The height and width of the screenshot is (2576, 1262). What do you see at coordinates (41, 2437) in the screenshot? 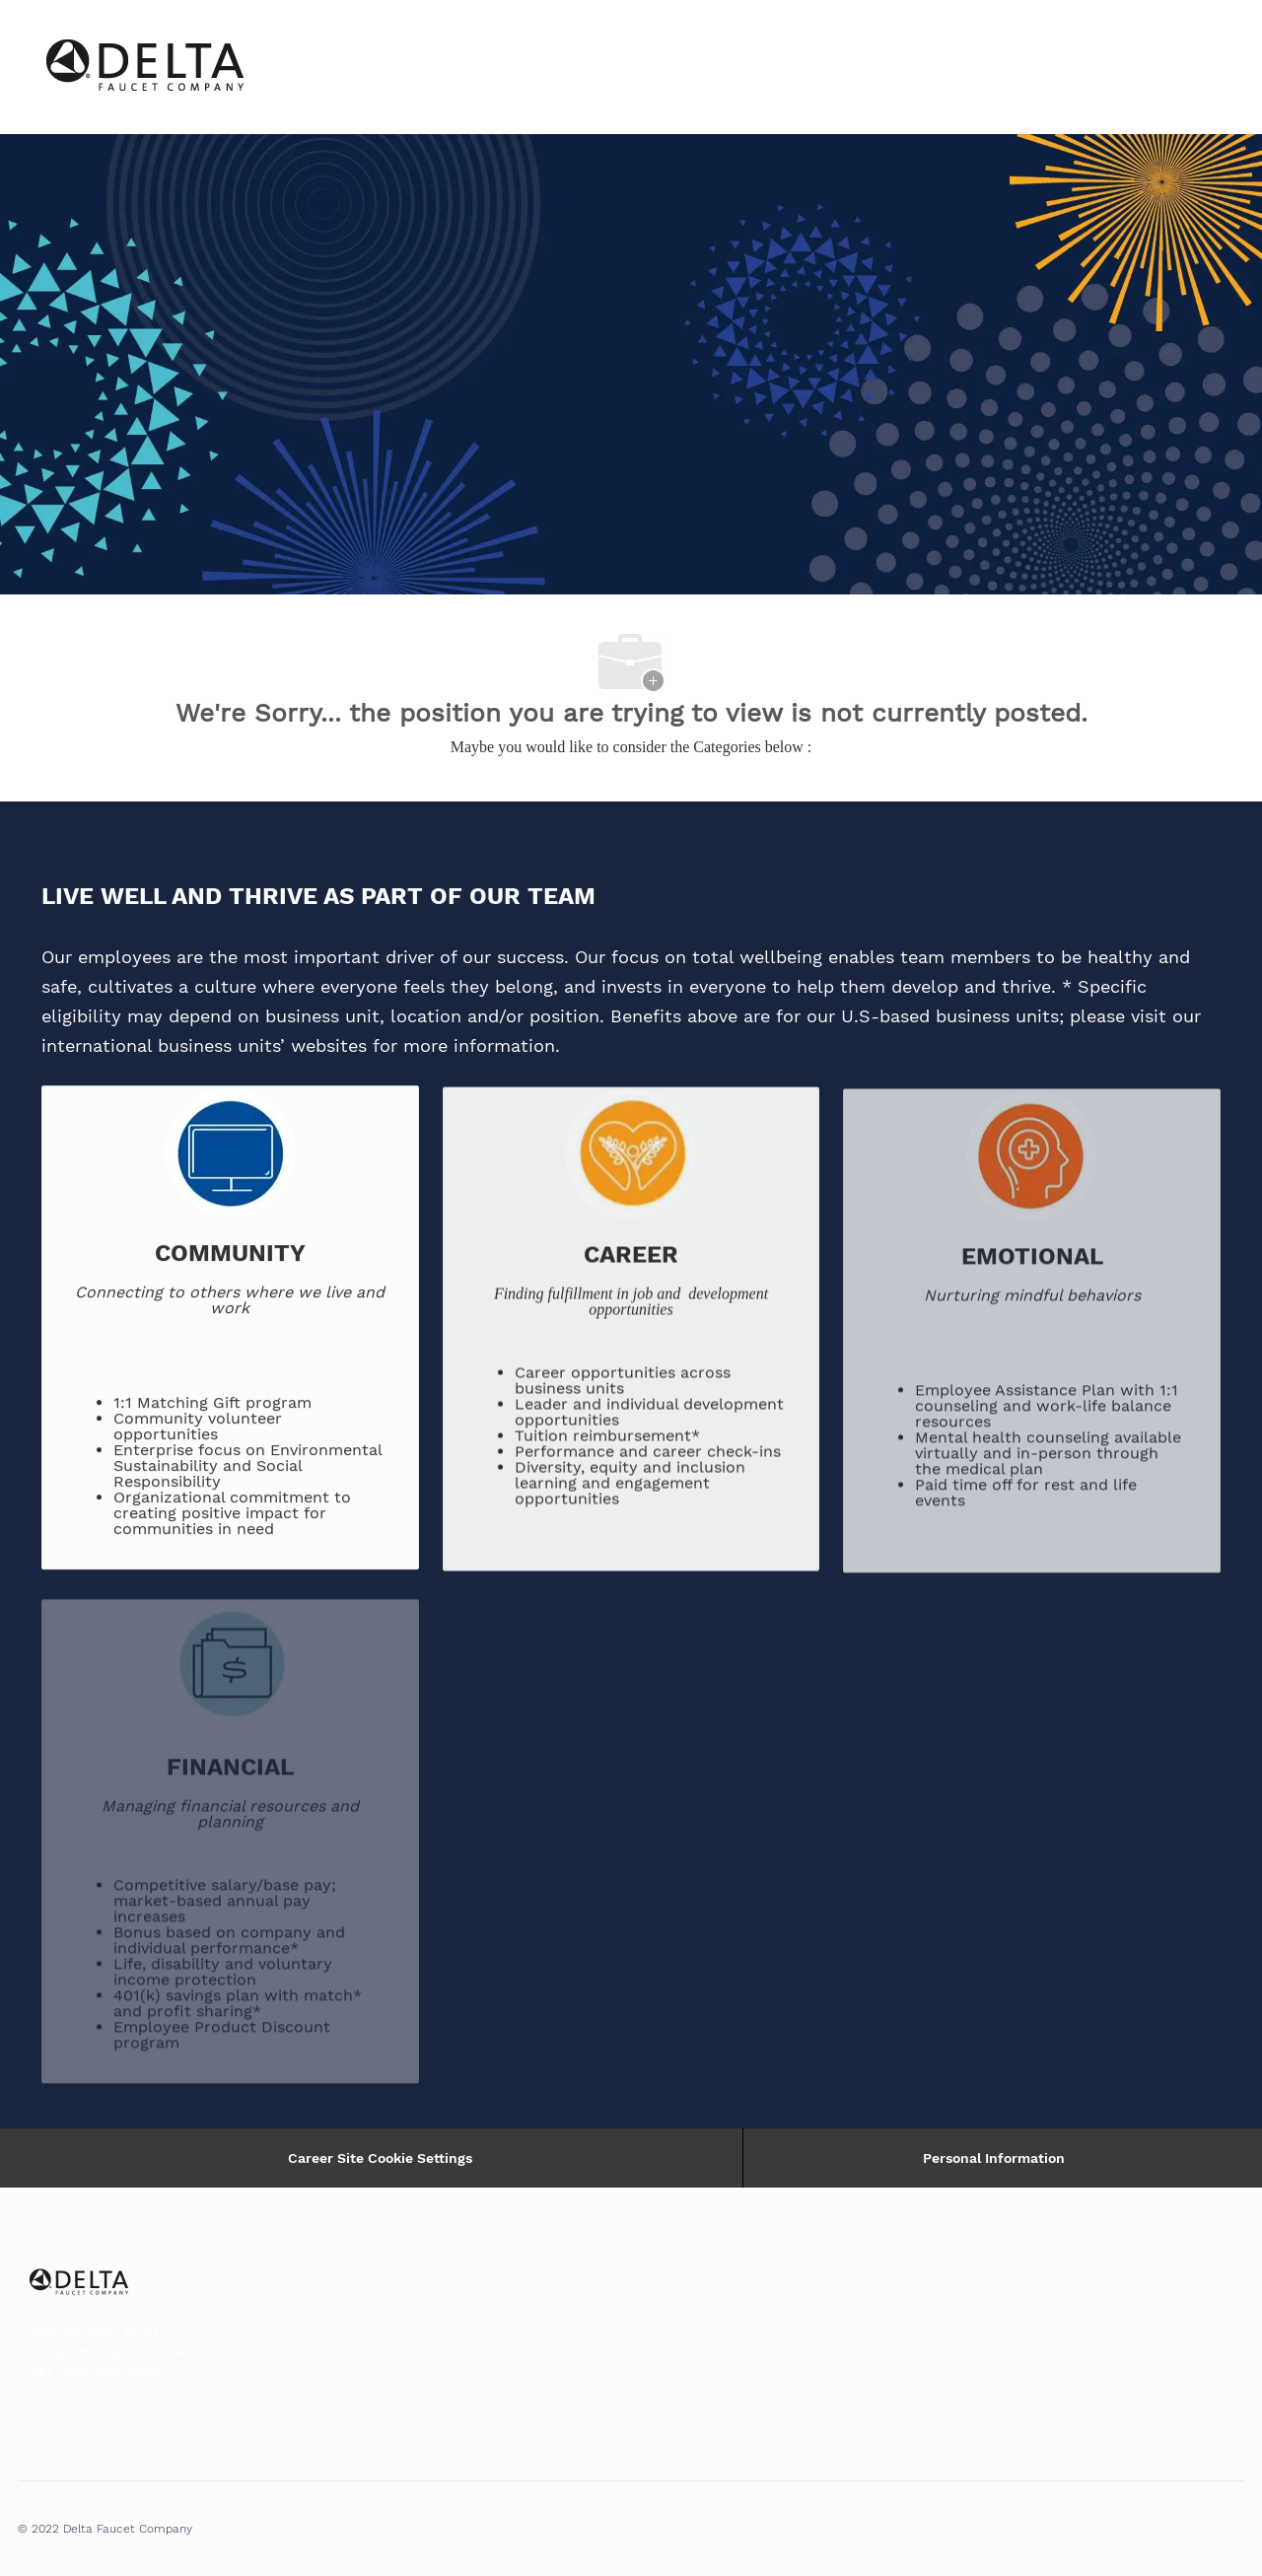
I see `[facebook]` at bounding box center [41, 2437].